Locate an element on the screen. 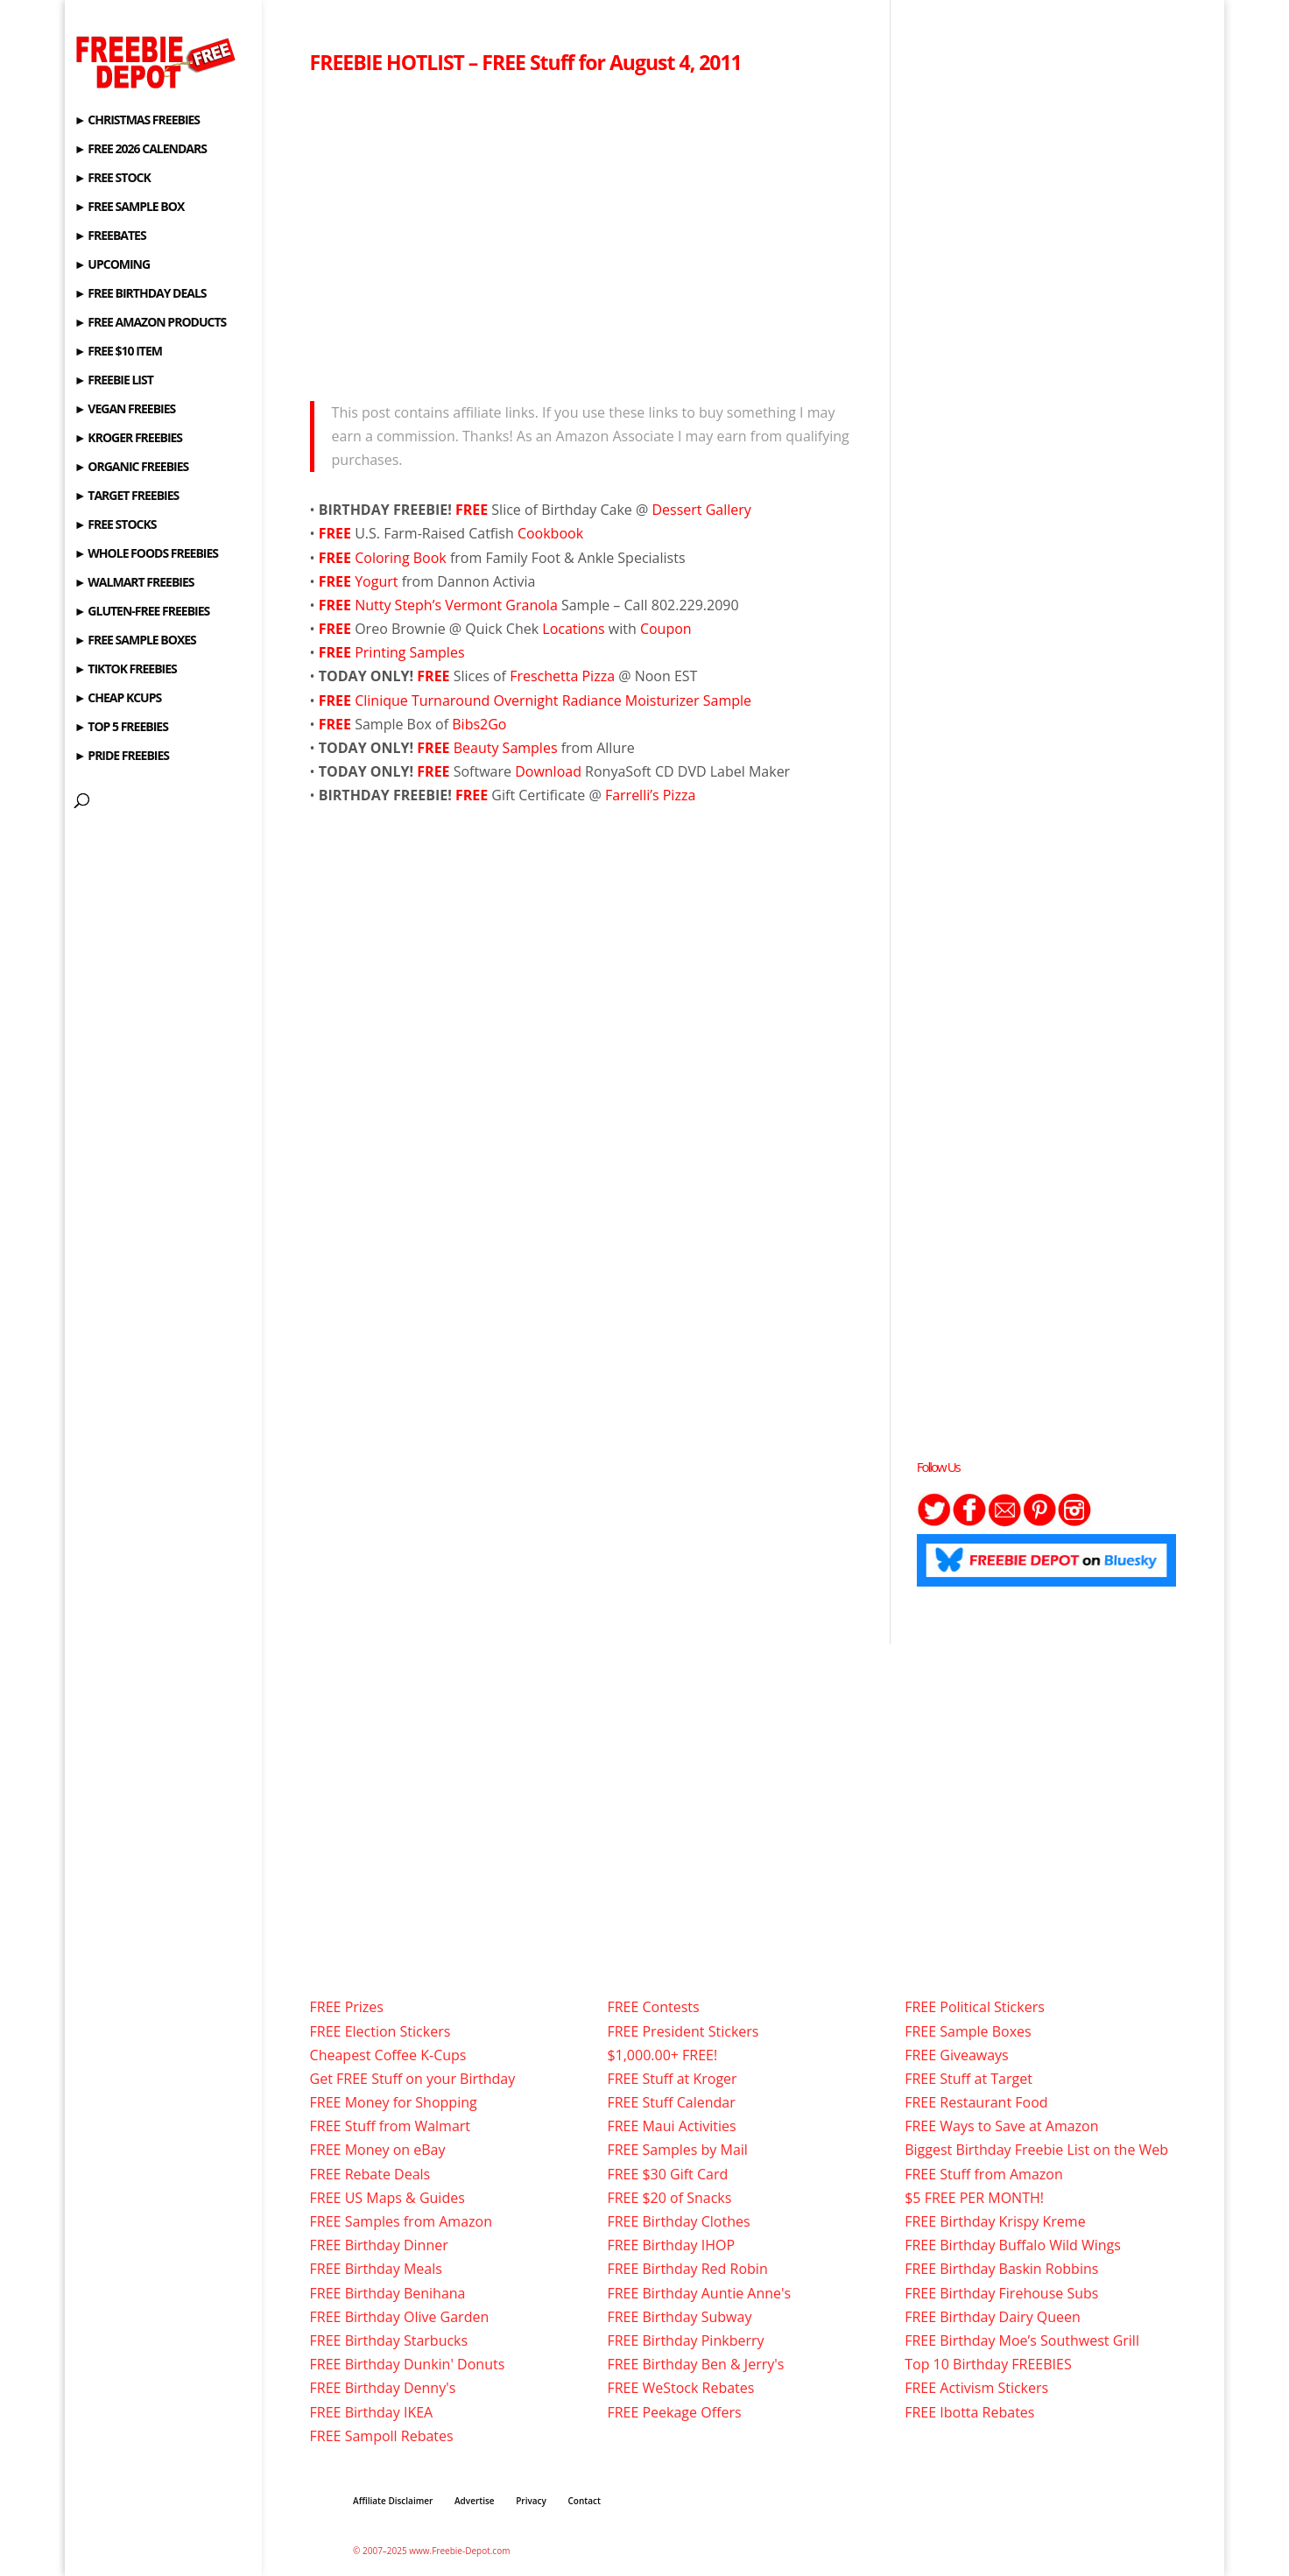 Image resolution: width=1289 pixels, height=2576 pixels. FREE Birthday Starbucks is located at coordinates (389, 2340).